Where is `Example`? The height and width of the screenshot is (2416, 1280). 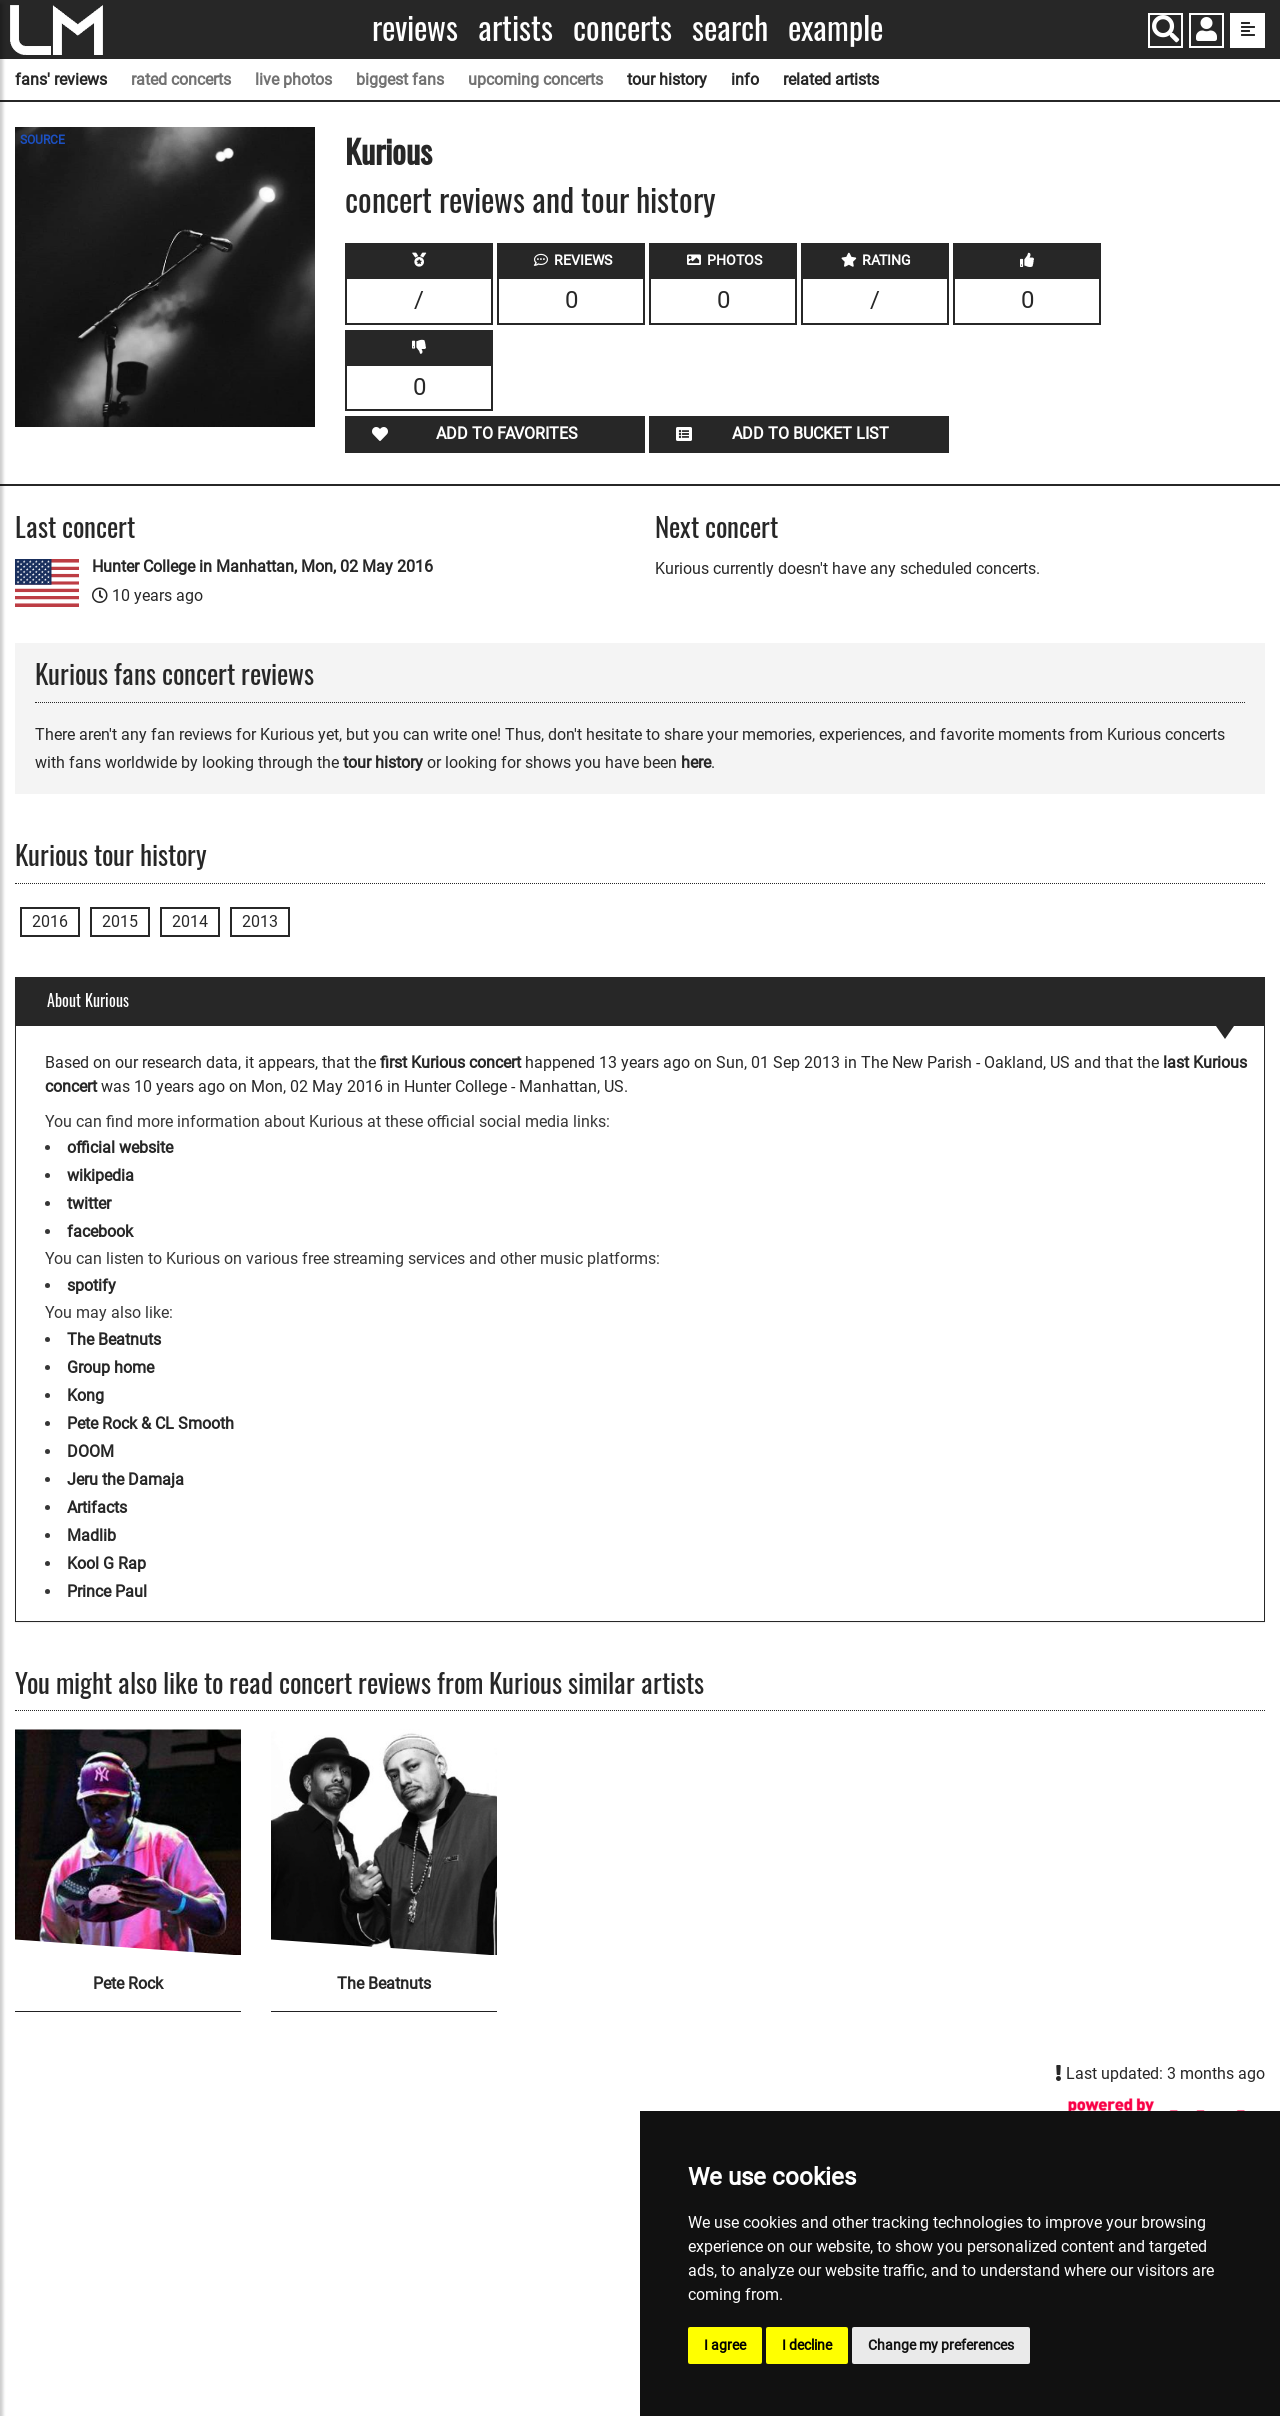 Example is located at coordinates (835, 27).